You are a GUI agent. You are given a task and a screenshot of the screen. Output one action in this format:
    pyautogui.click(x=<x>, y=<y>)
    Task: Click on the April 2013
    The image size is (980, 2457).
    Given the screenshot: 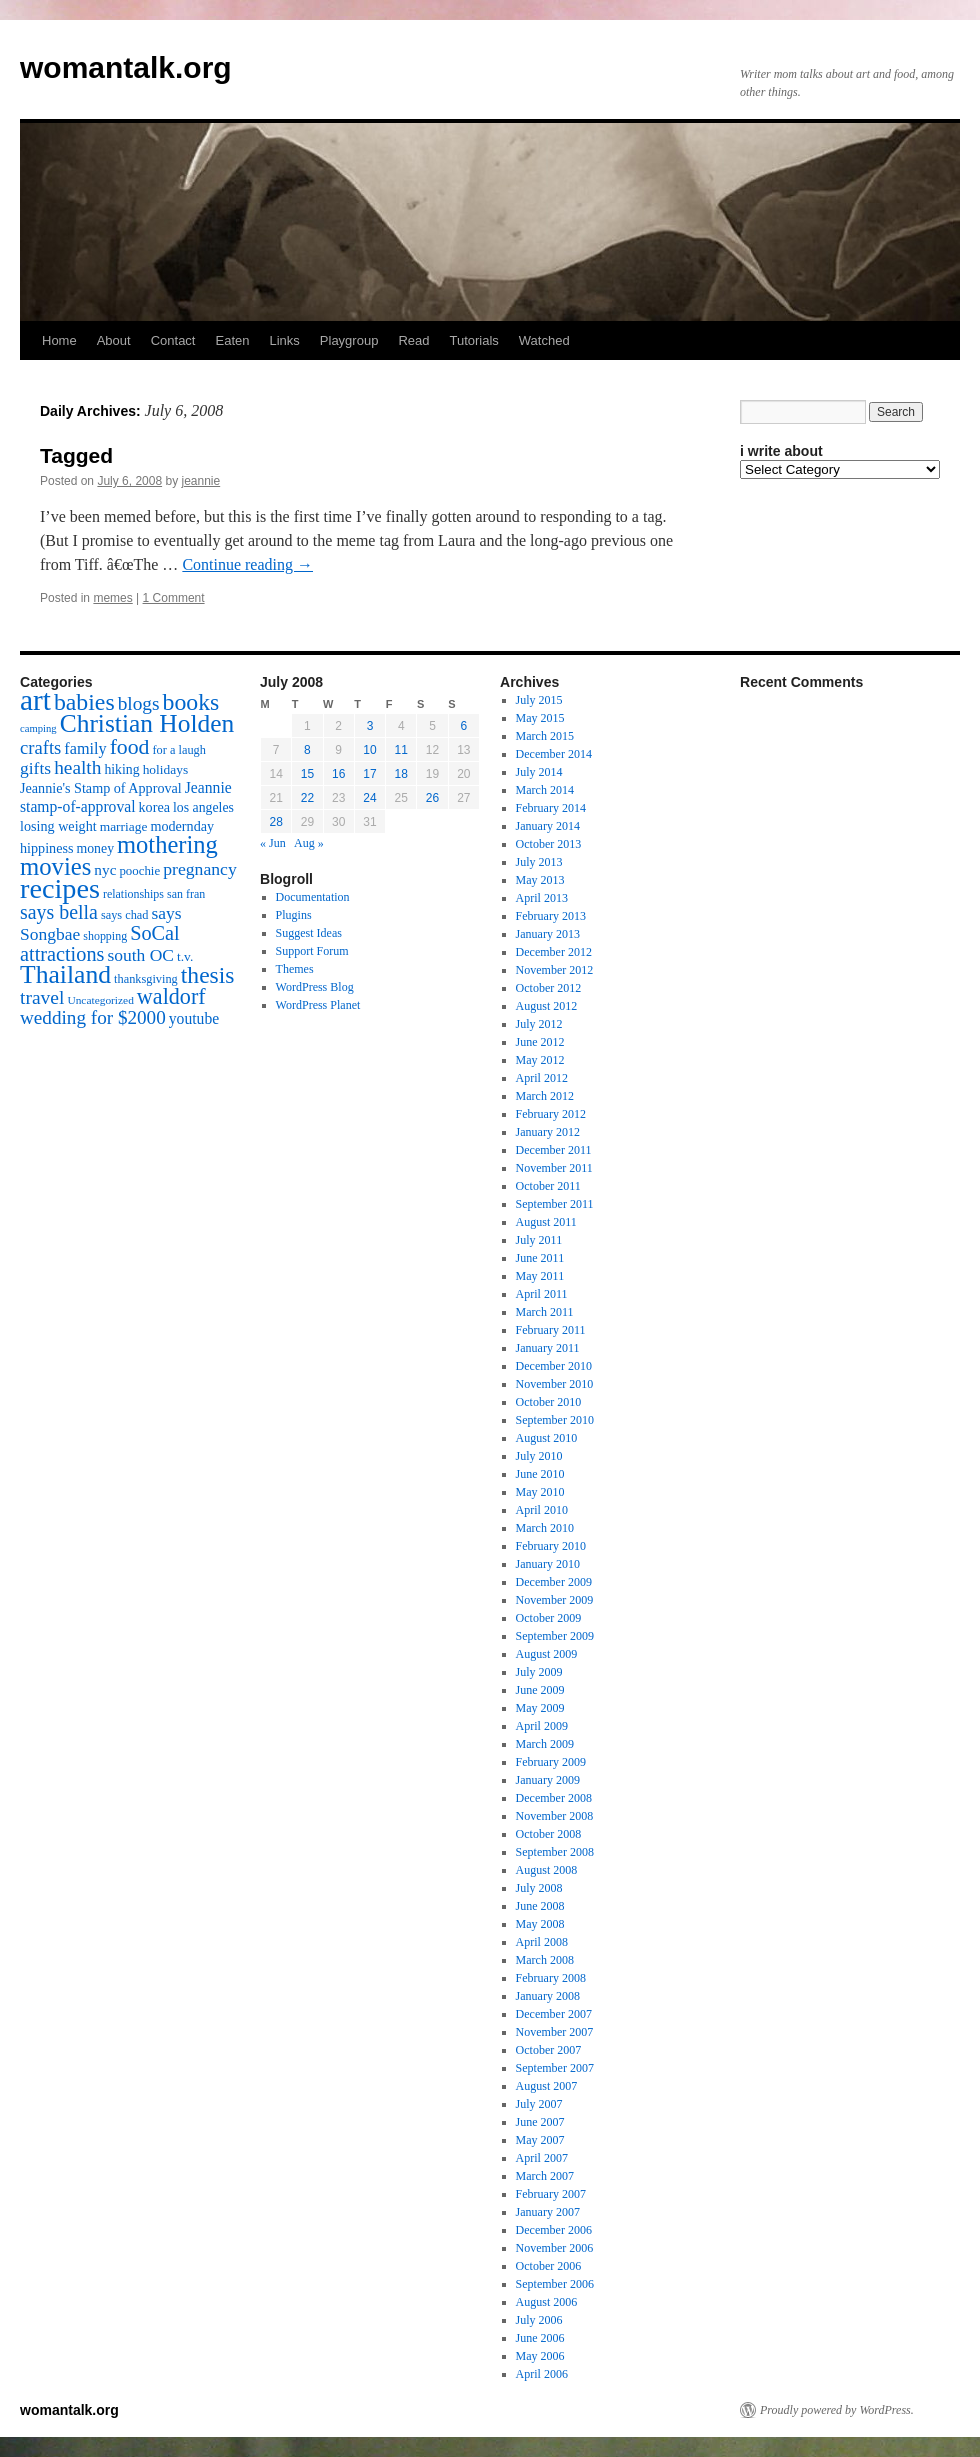 What is the action you would take?
    pyautogui.click(x=542, y=898)
    